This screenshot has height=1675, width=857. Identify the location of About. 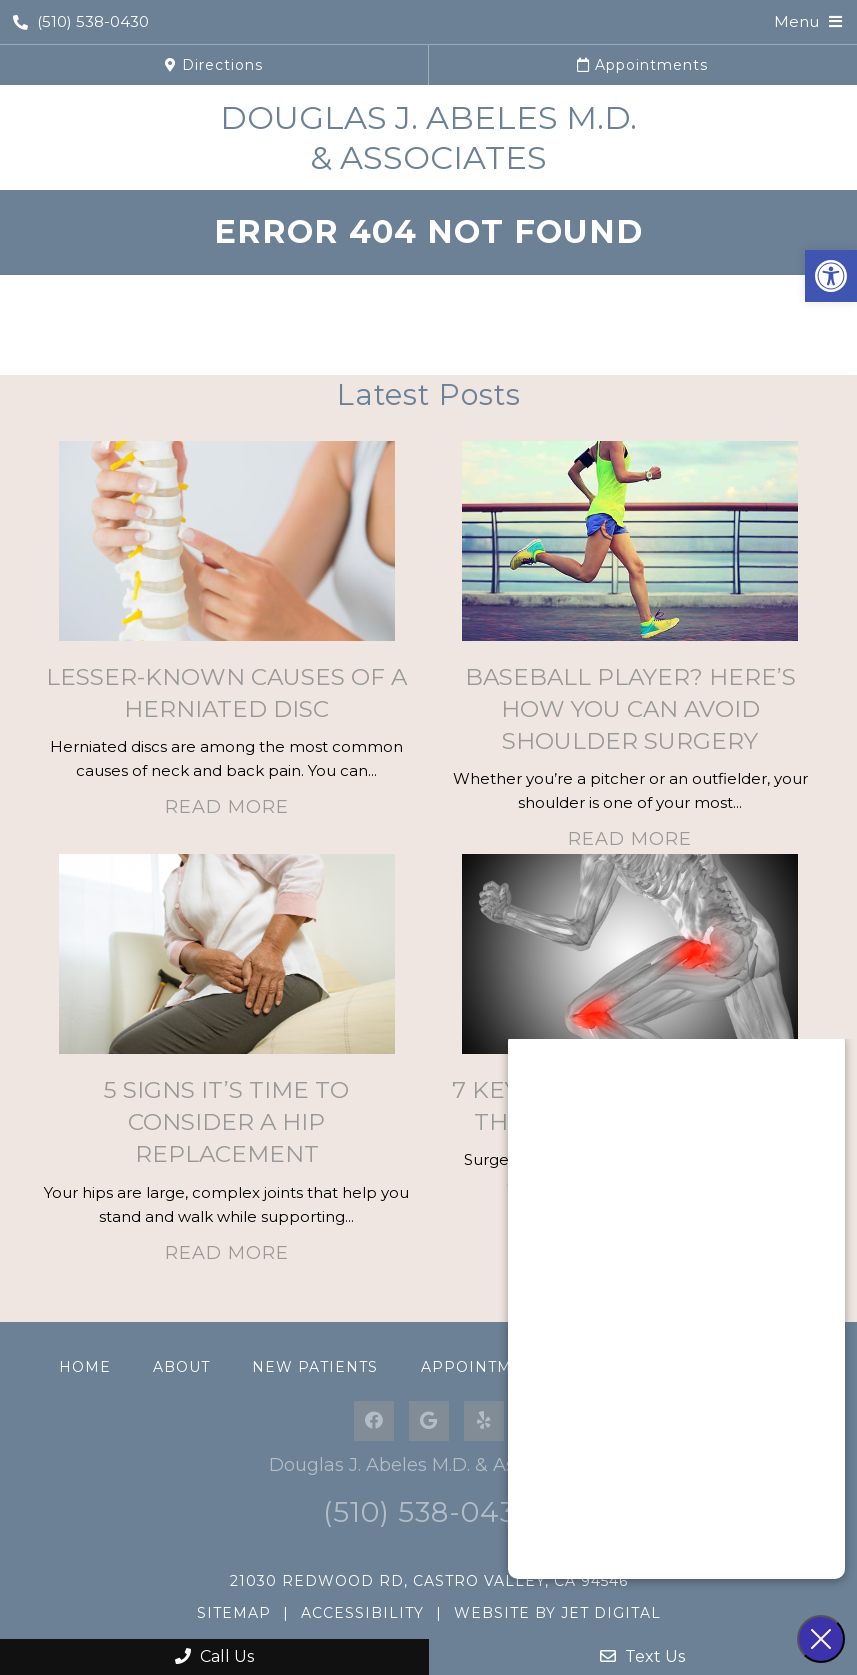
(181, 1367).